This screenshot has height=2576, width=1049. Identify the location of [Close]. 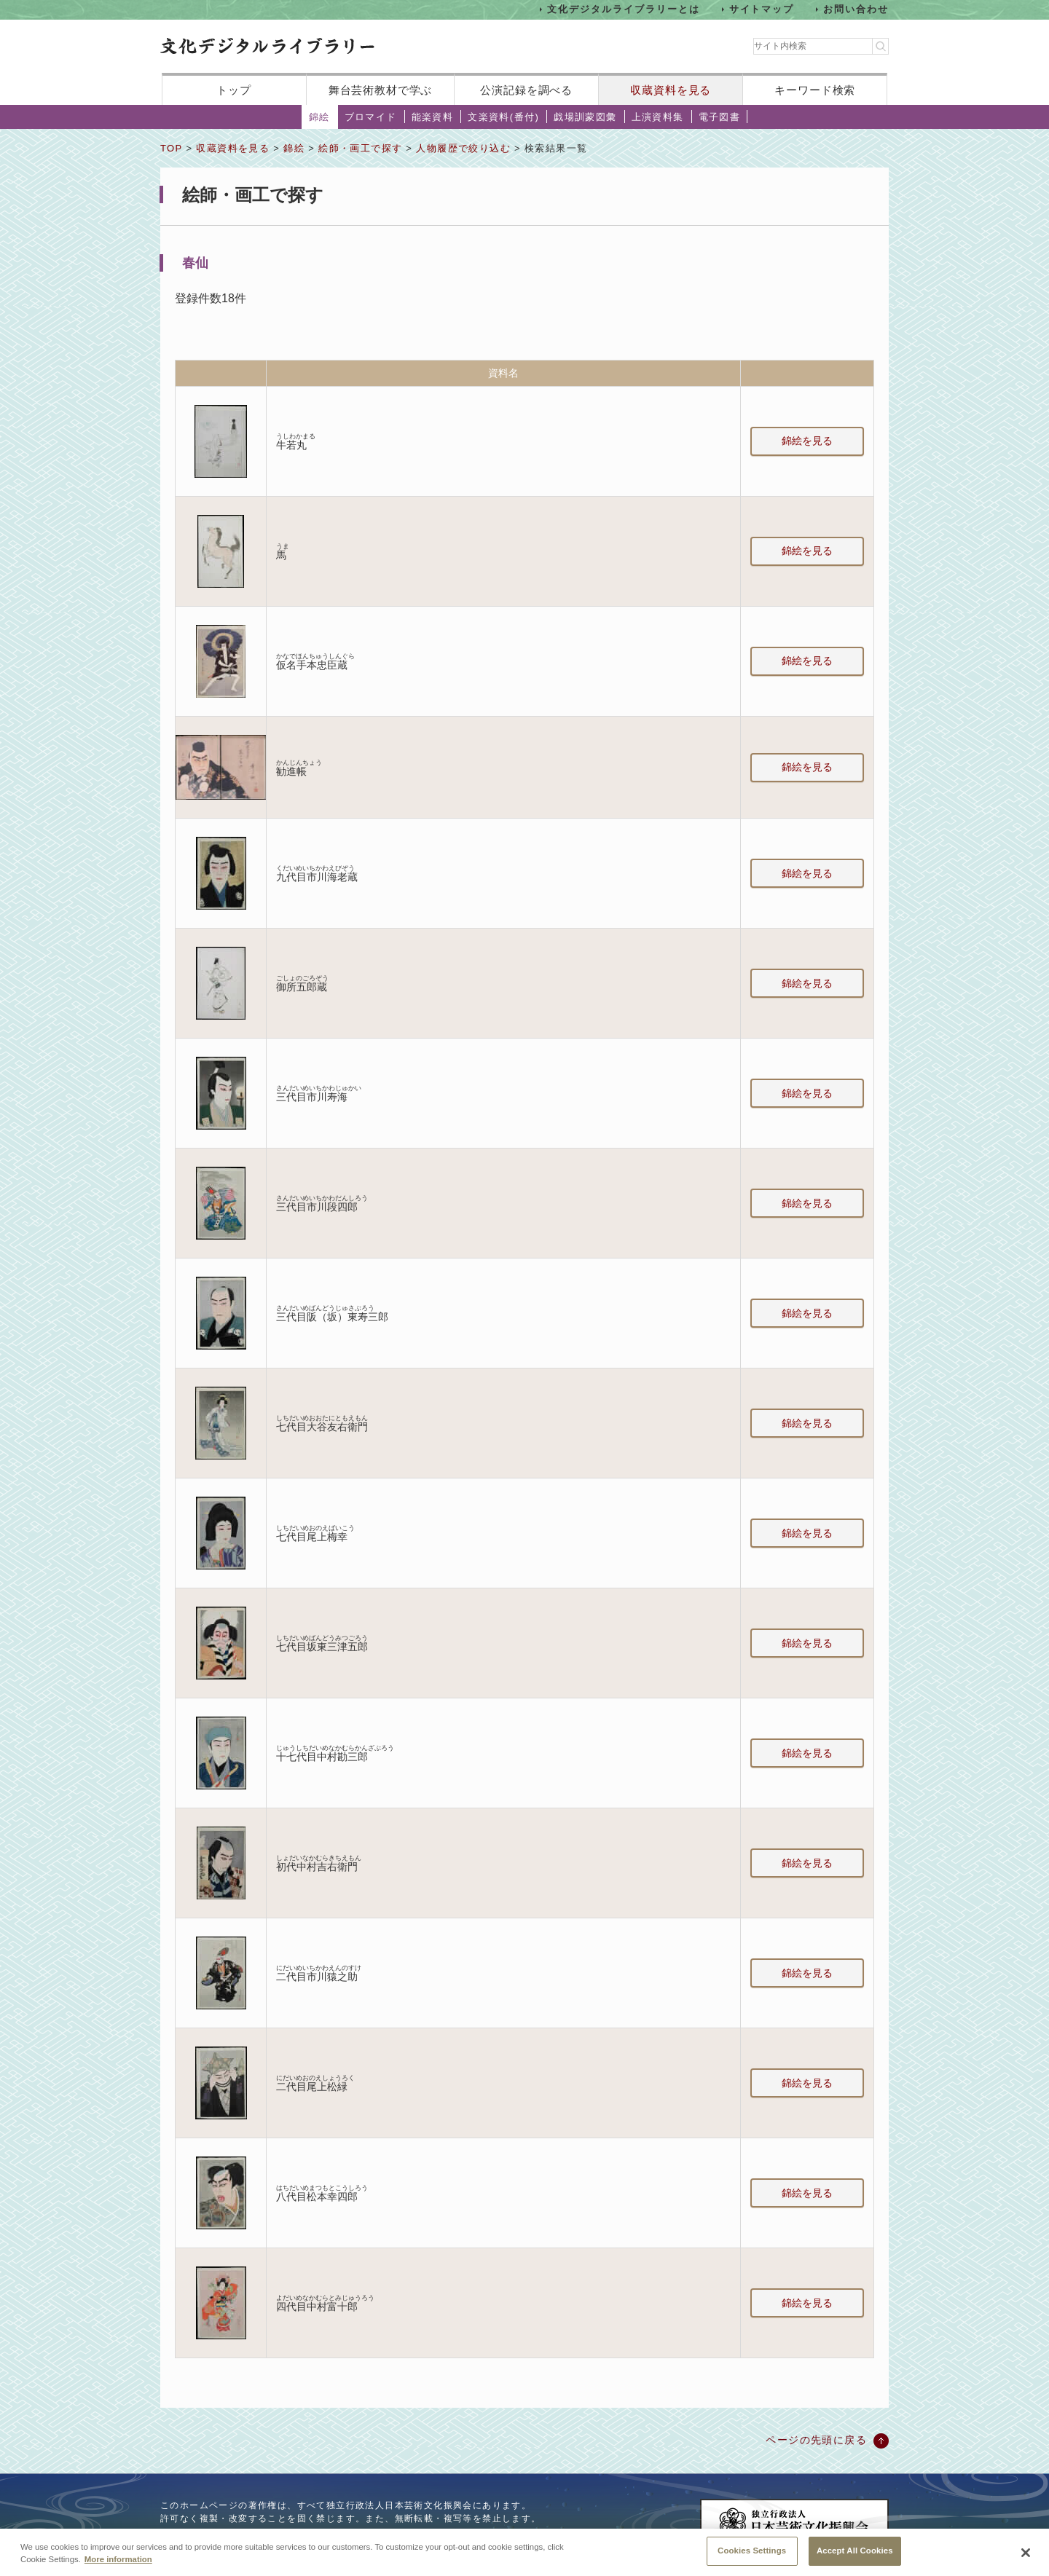
(1026, 2558).